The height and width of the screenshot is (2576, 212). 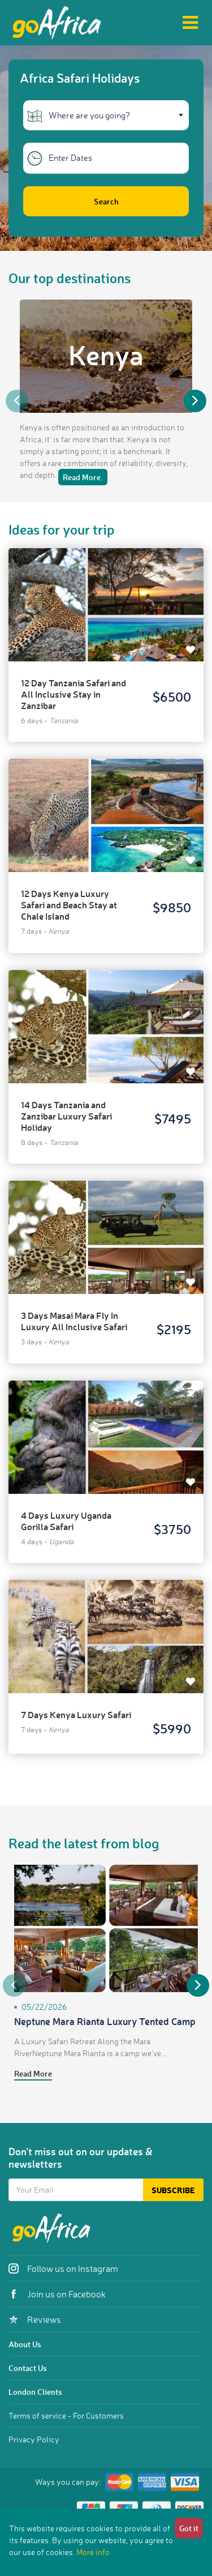 I want to click on Neptune Mara Rianta Luxury Tented Camp, so click(x=105, y=2021).